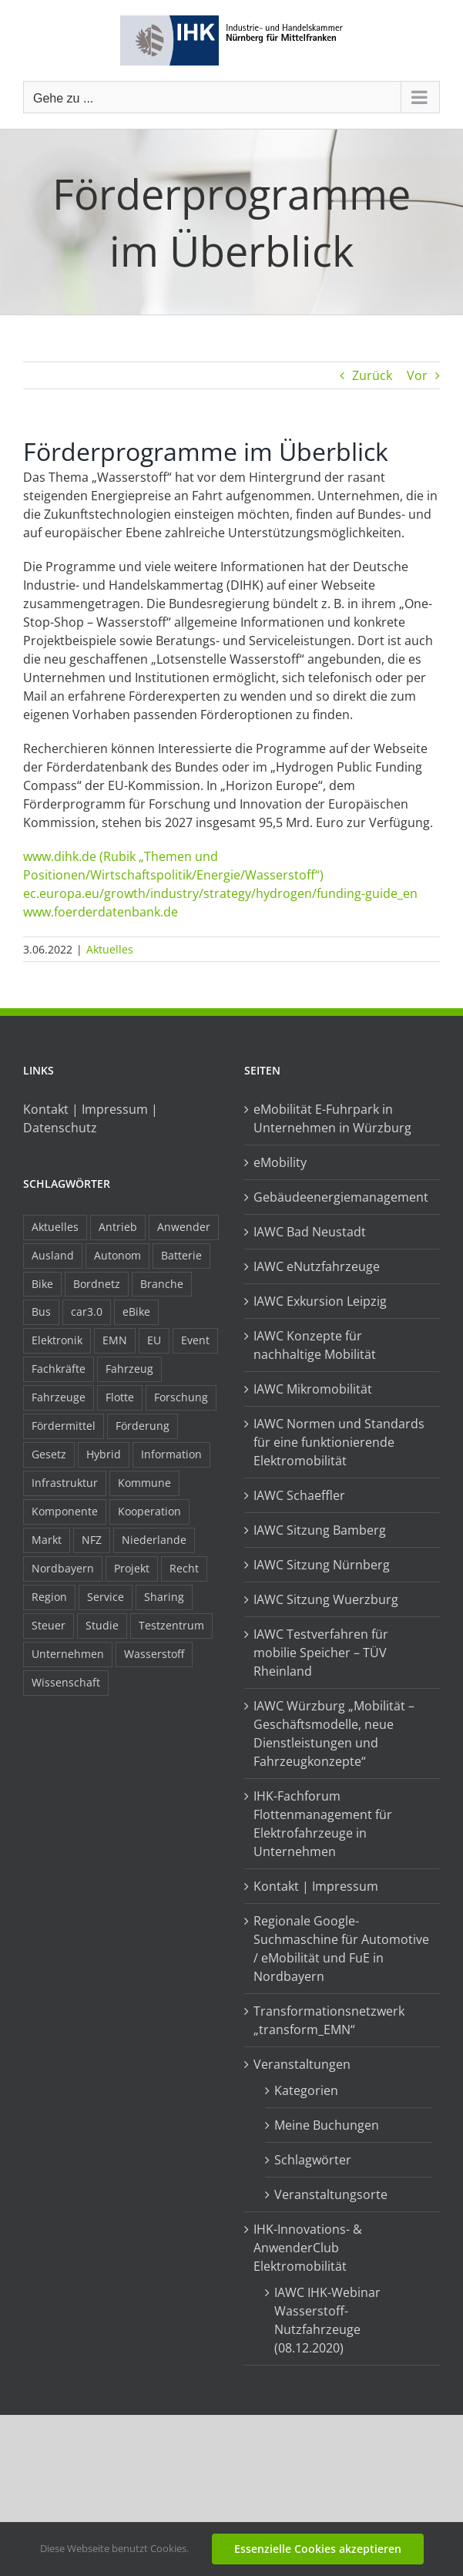 This screenshot has height=2576, width=463. What do you see at coordinates (59, 1368) in the screenshot?
I see `Fachkräfte [Fachkräfte (9 Einträge)]` at bounding box center [59, 1368].